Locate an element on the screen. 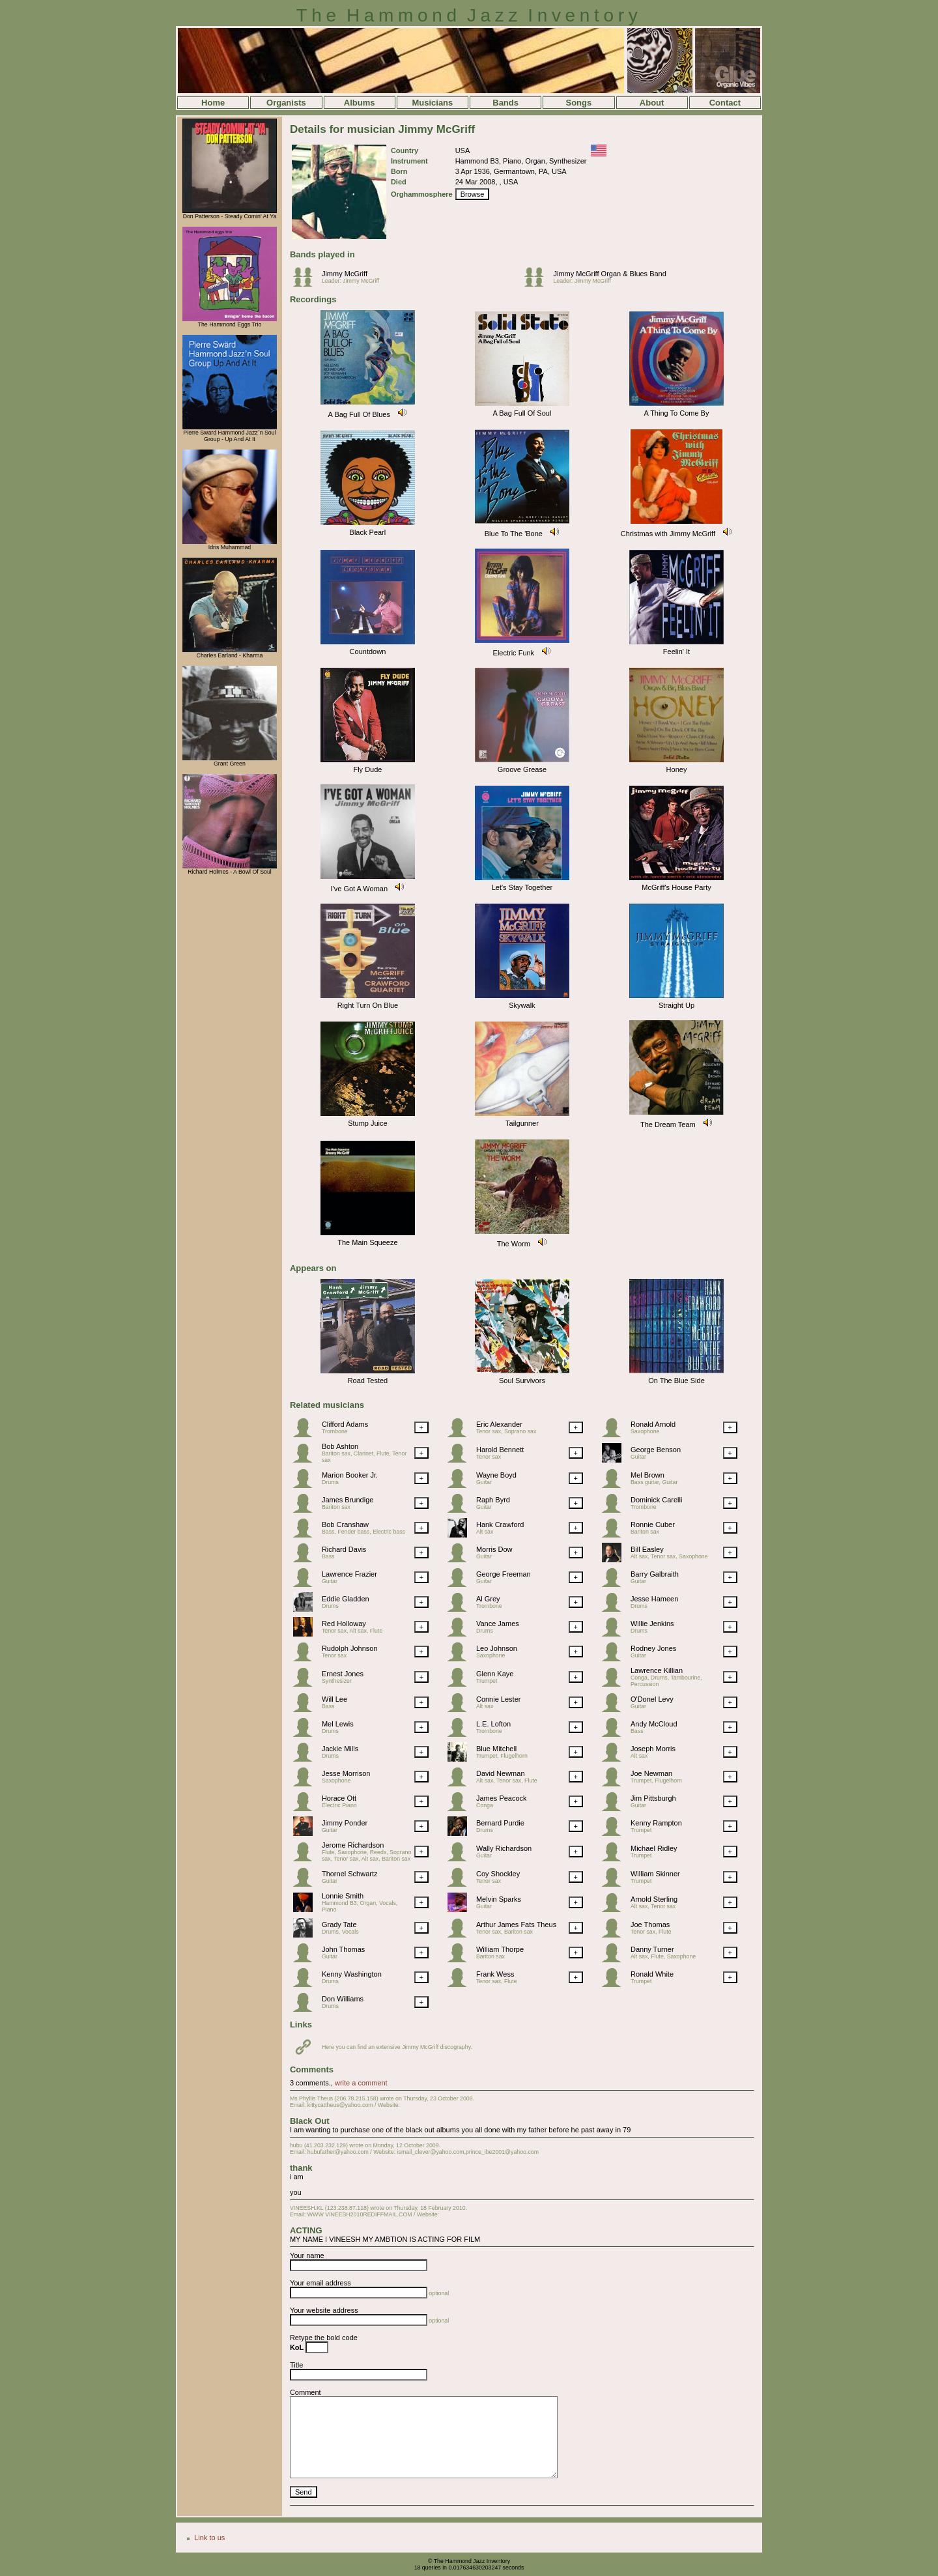 The image size is (938, 2576). Link to us is located at coordinates (209, 2537).